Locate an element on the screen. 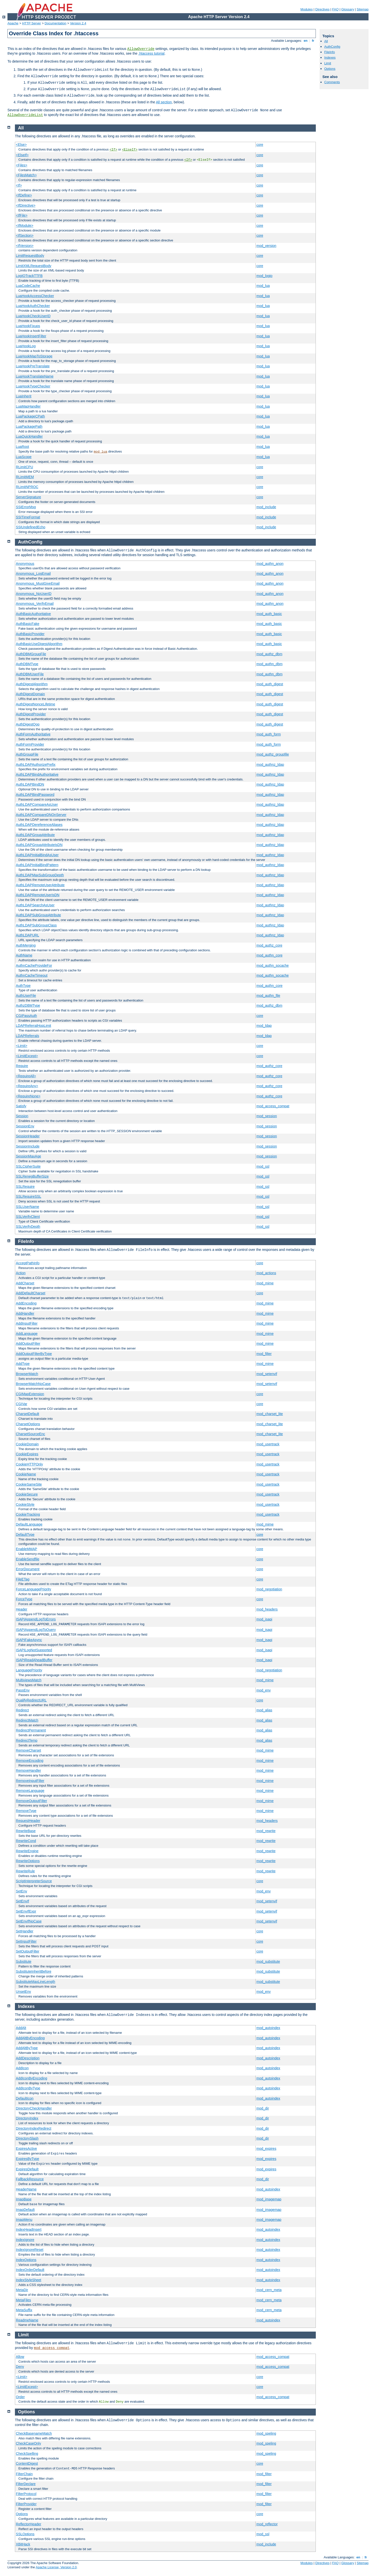 The height and width of the screenshot is (2576, 372). CGIVar is located at coordinates (21, 1404).